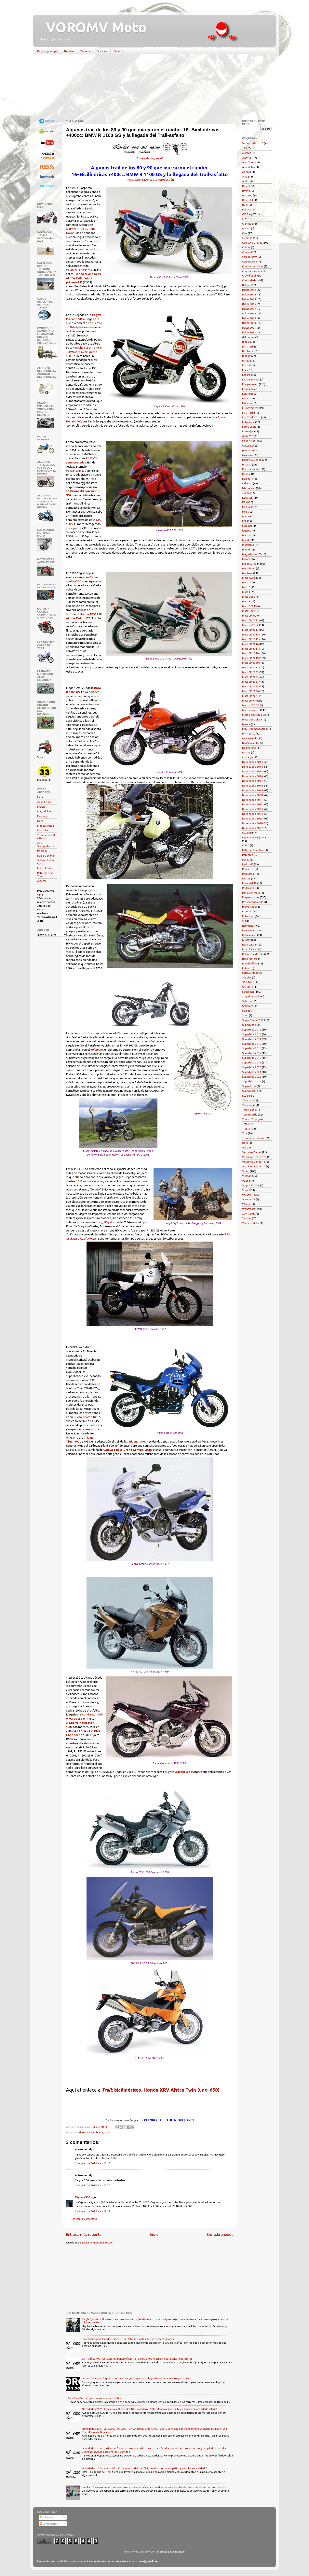 Image resolution: width=309 pixels, height=2576 pixels. I want to click on Dakar 2017, so click(249, 308).